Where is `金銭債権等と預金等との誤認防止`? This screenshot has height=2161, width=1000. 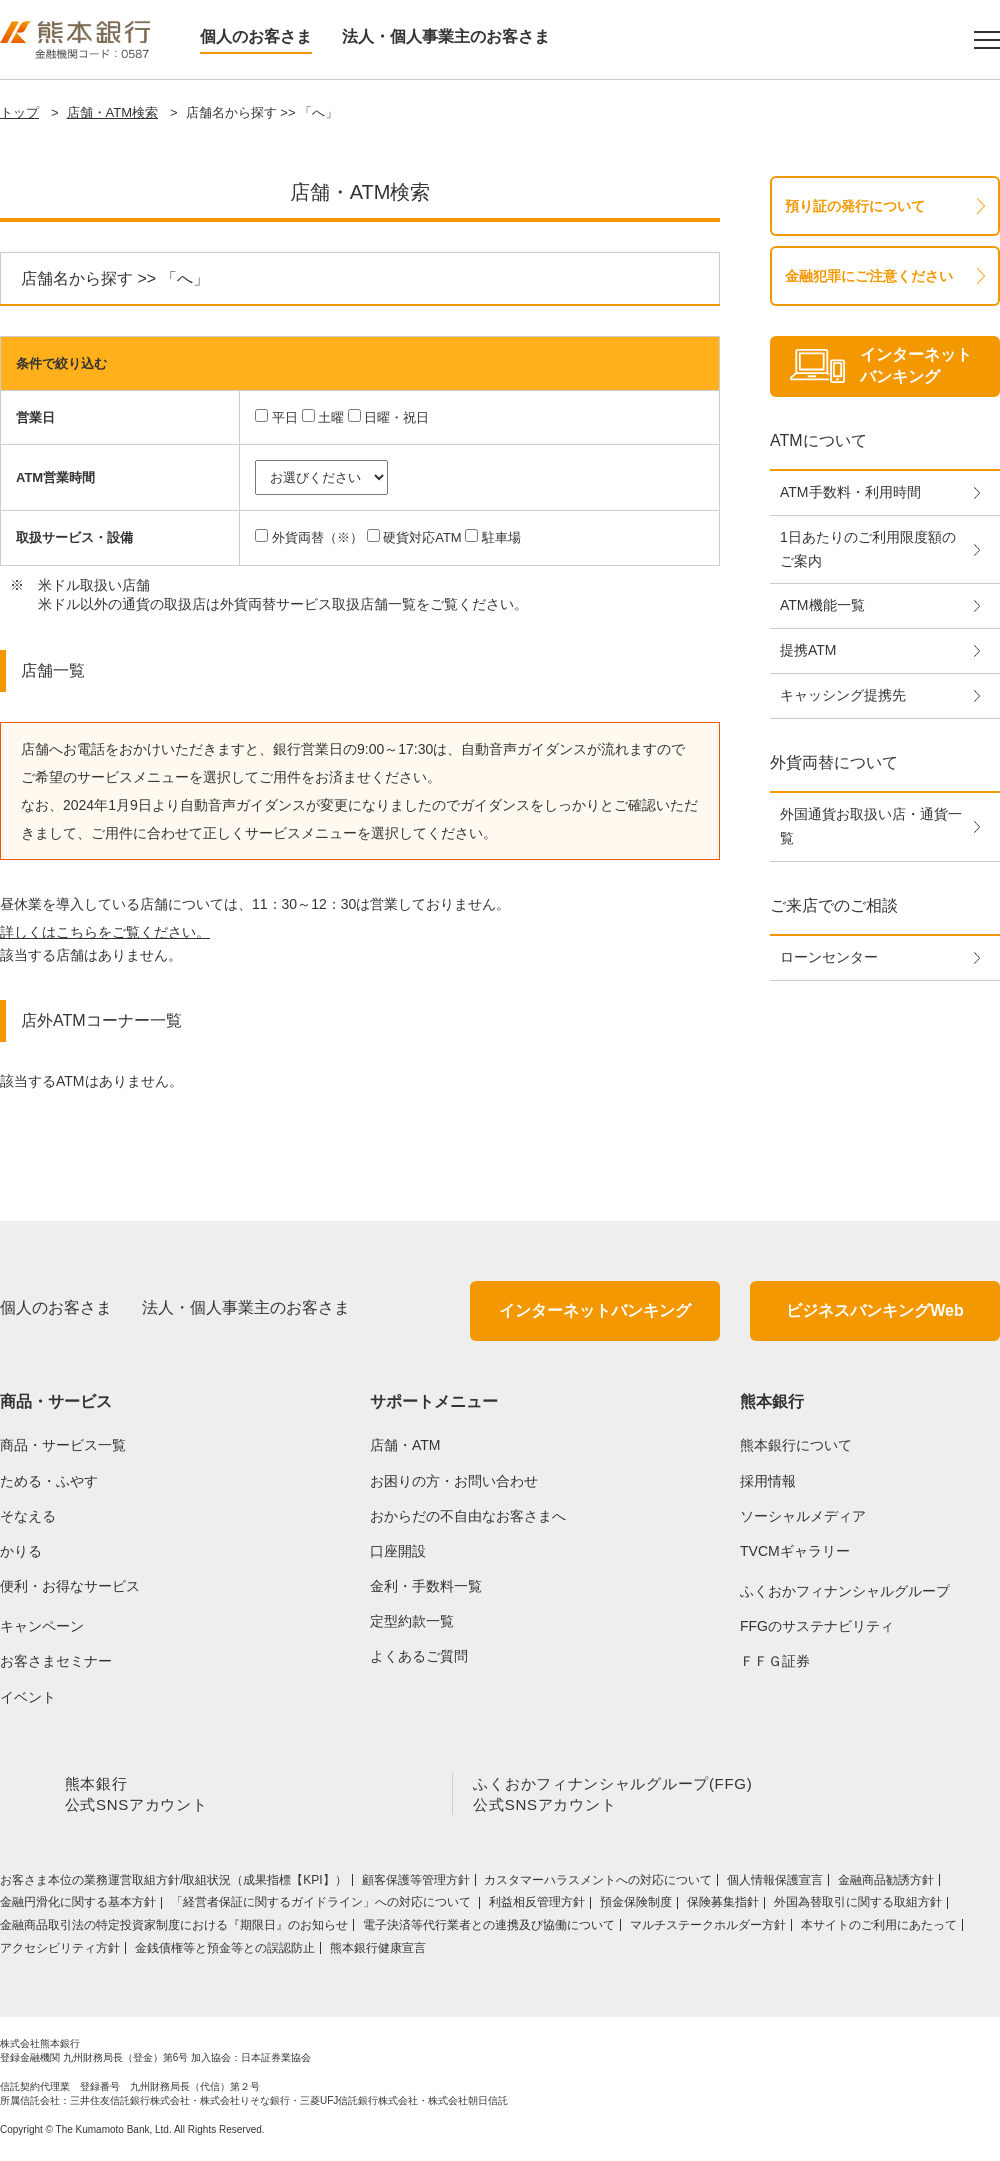 金銭債権等と預金等との誤認防止 is located at coordinates (225, 1952).